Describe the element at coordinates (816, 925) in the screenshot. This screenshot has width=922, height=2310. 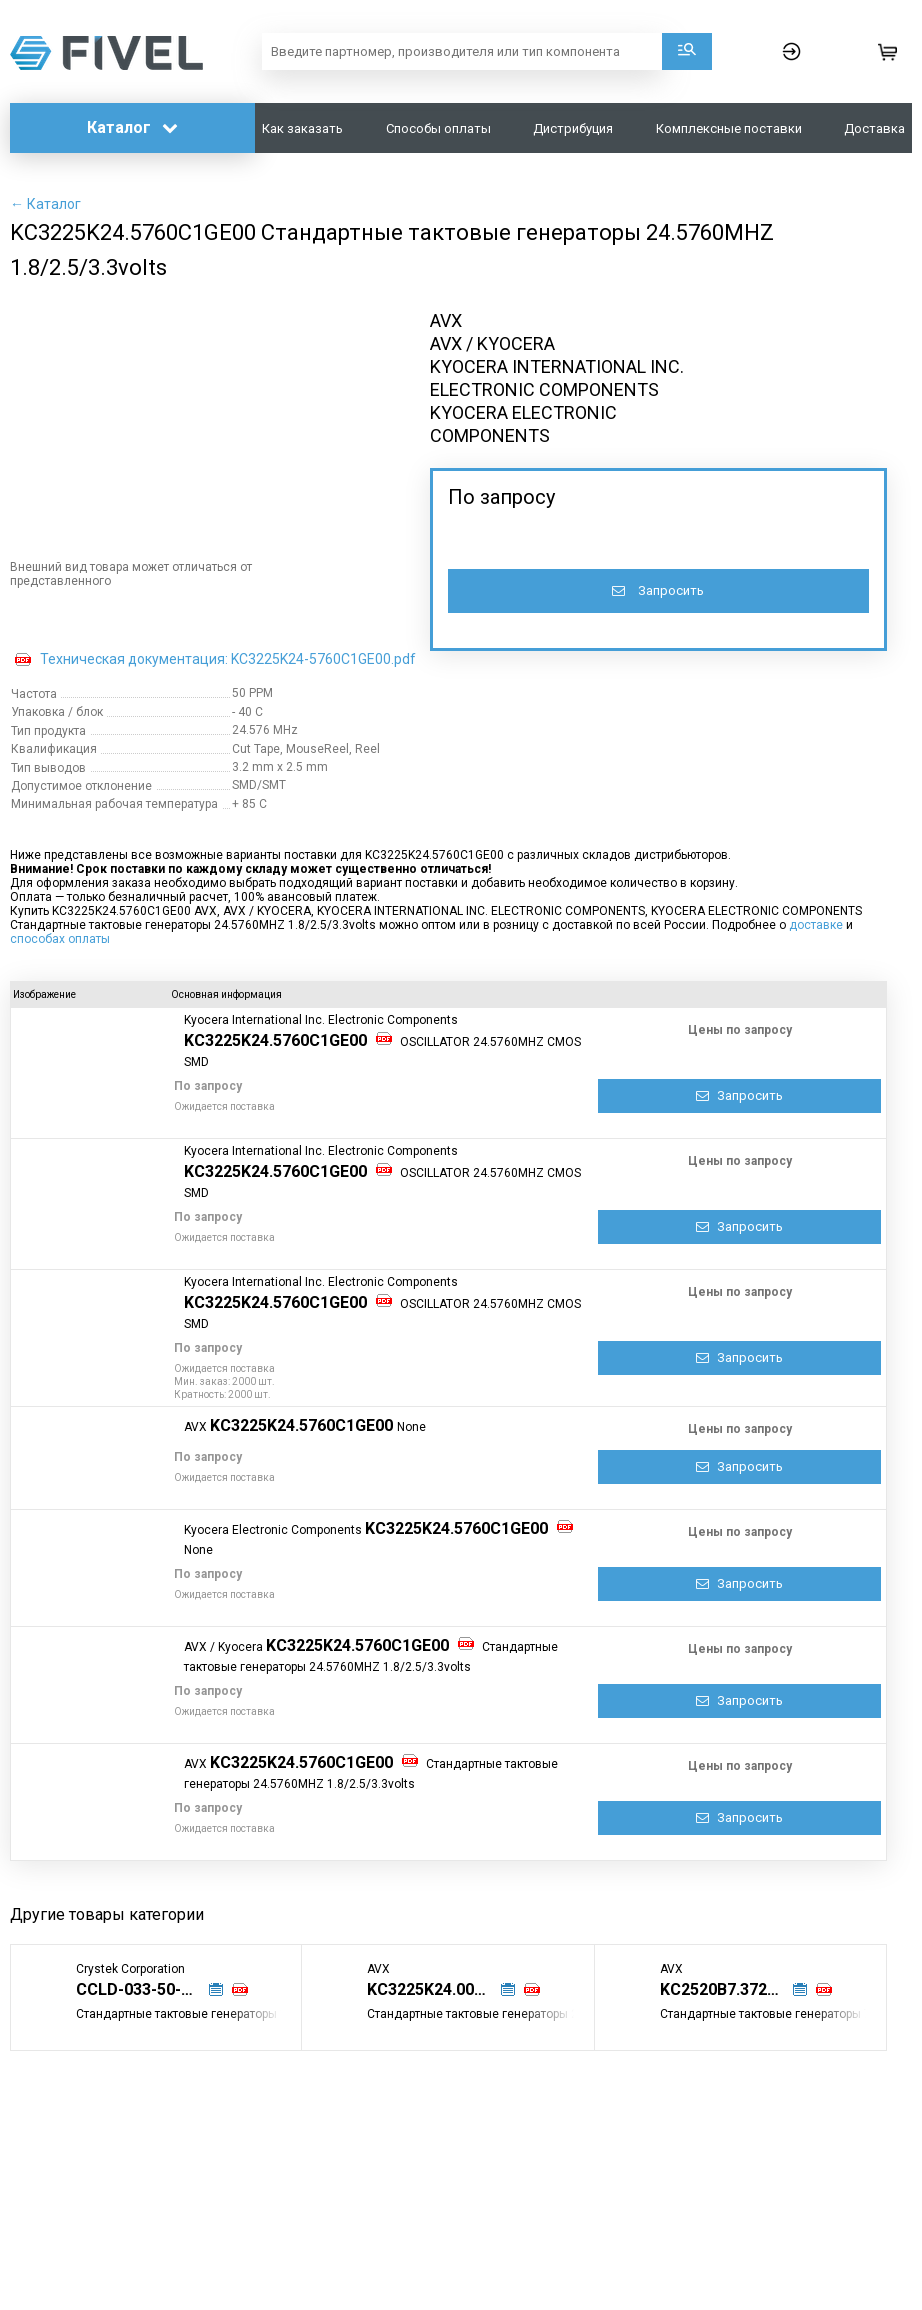
I see `доставке` at that location.